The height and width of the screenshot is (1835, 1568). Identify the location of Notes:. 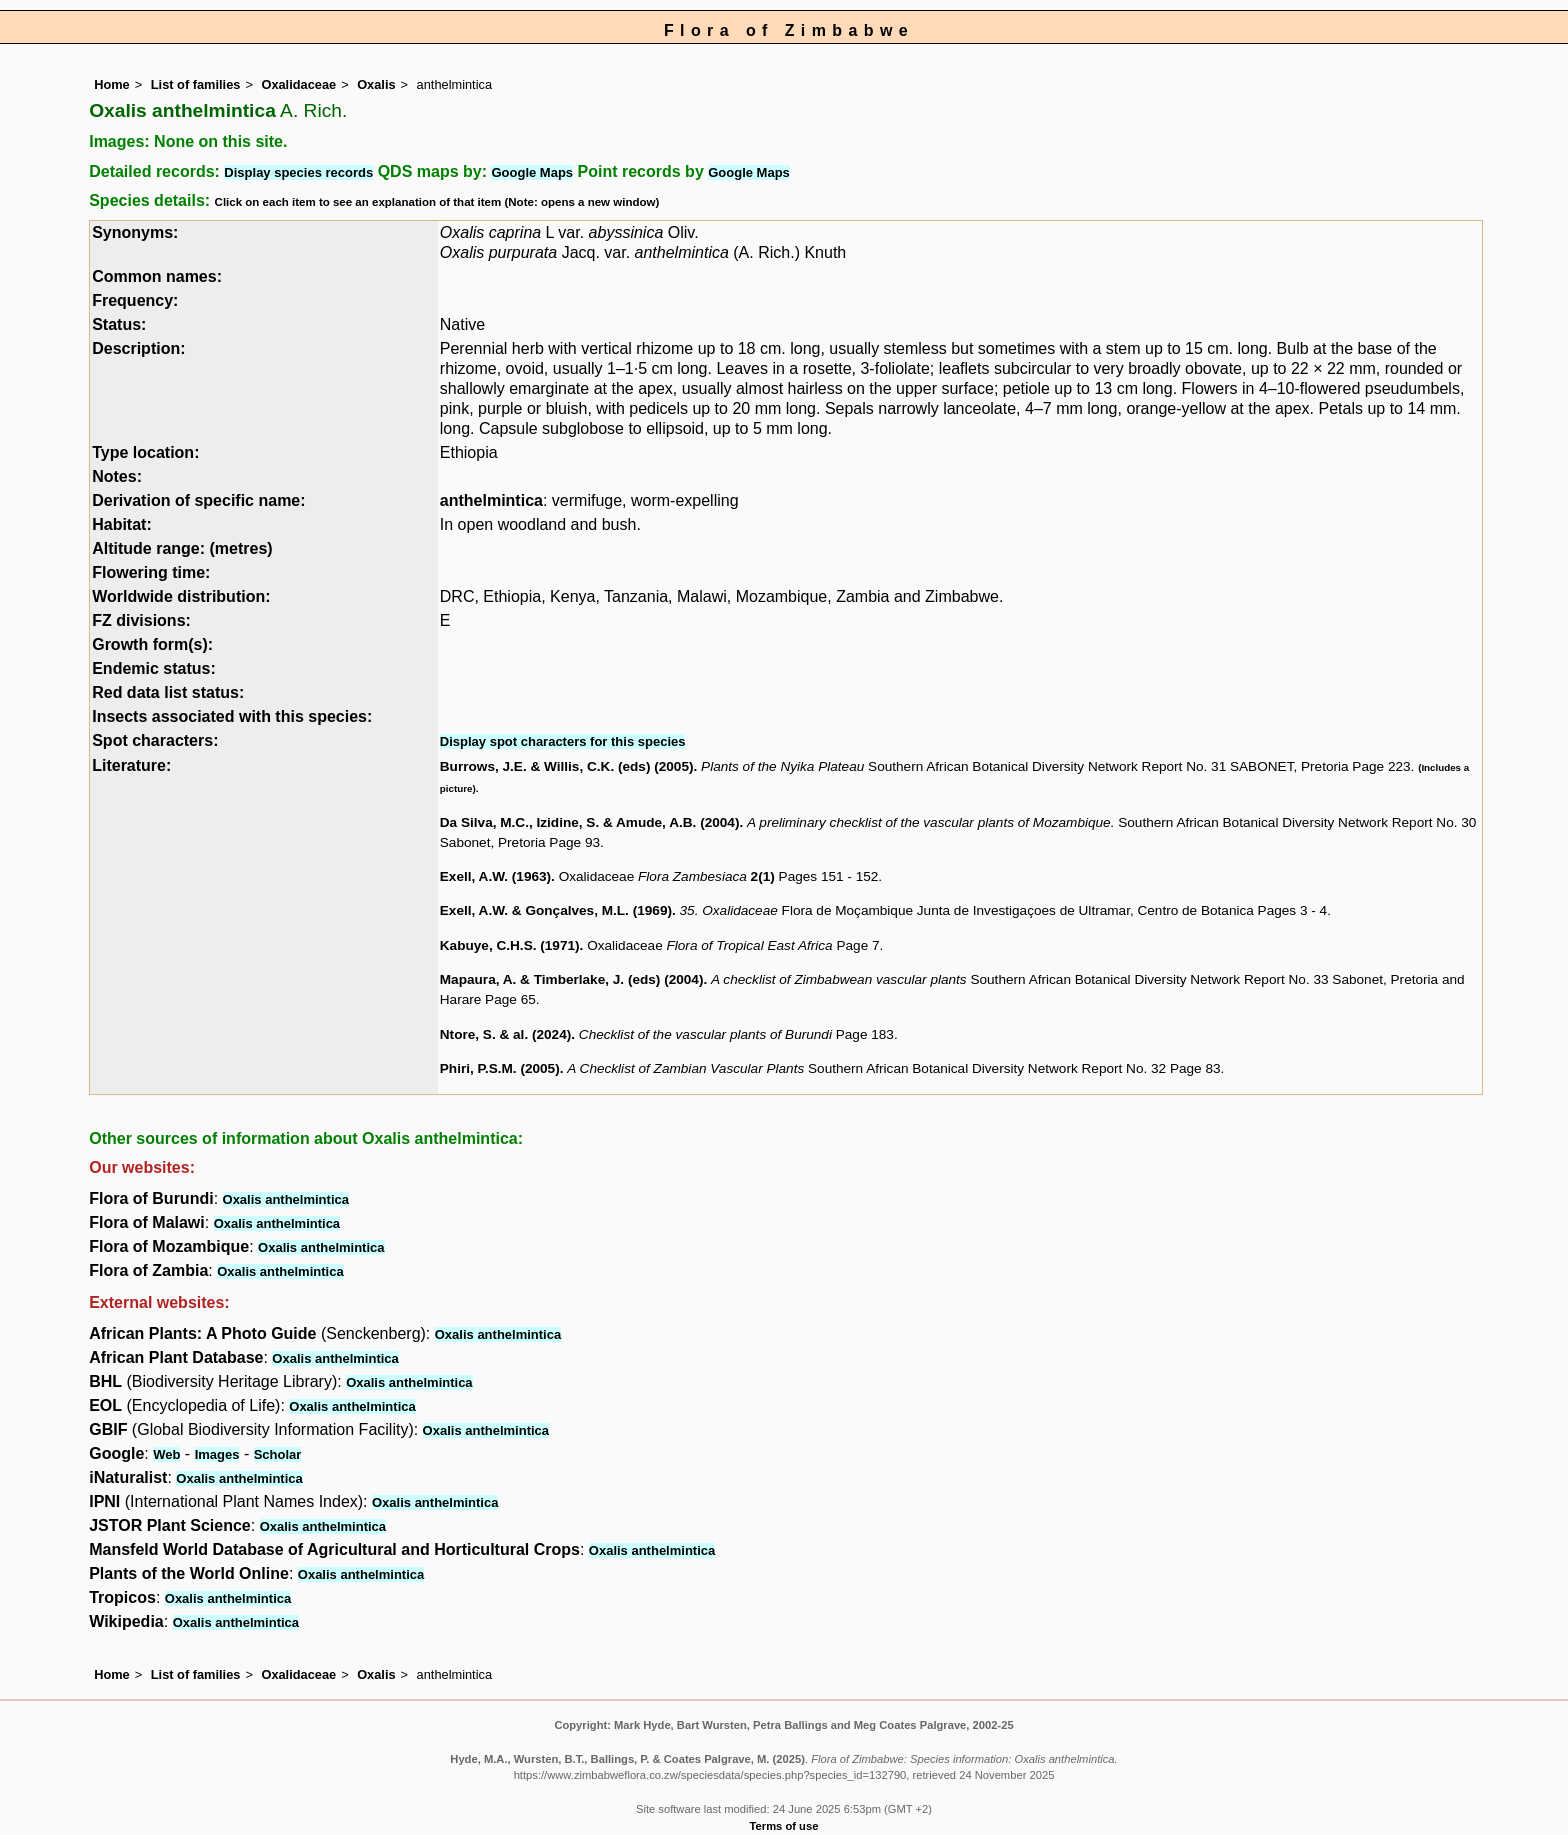
(117, 476).